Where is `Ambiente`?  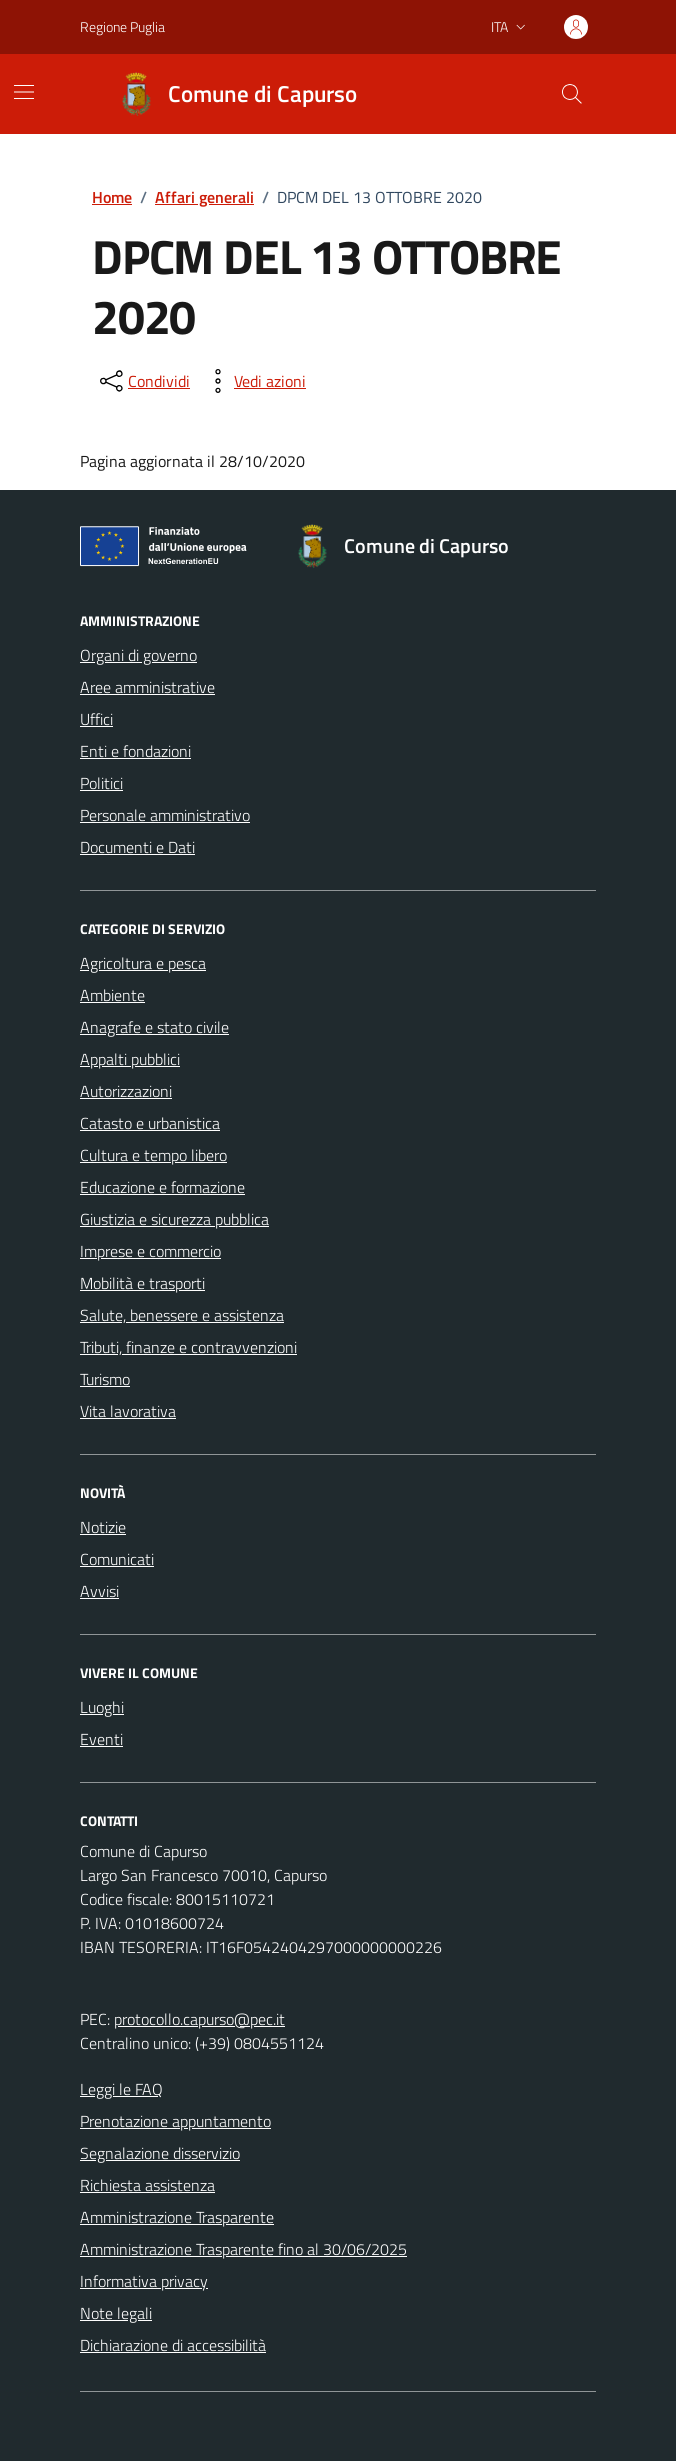
Ambiente is located at coordinates (112, 995).